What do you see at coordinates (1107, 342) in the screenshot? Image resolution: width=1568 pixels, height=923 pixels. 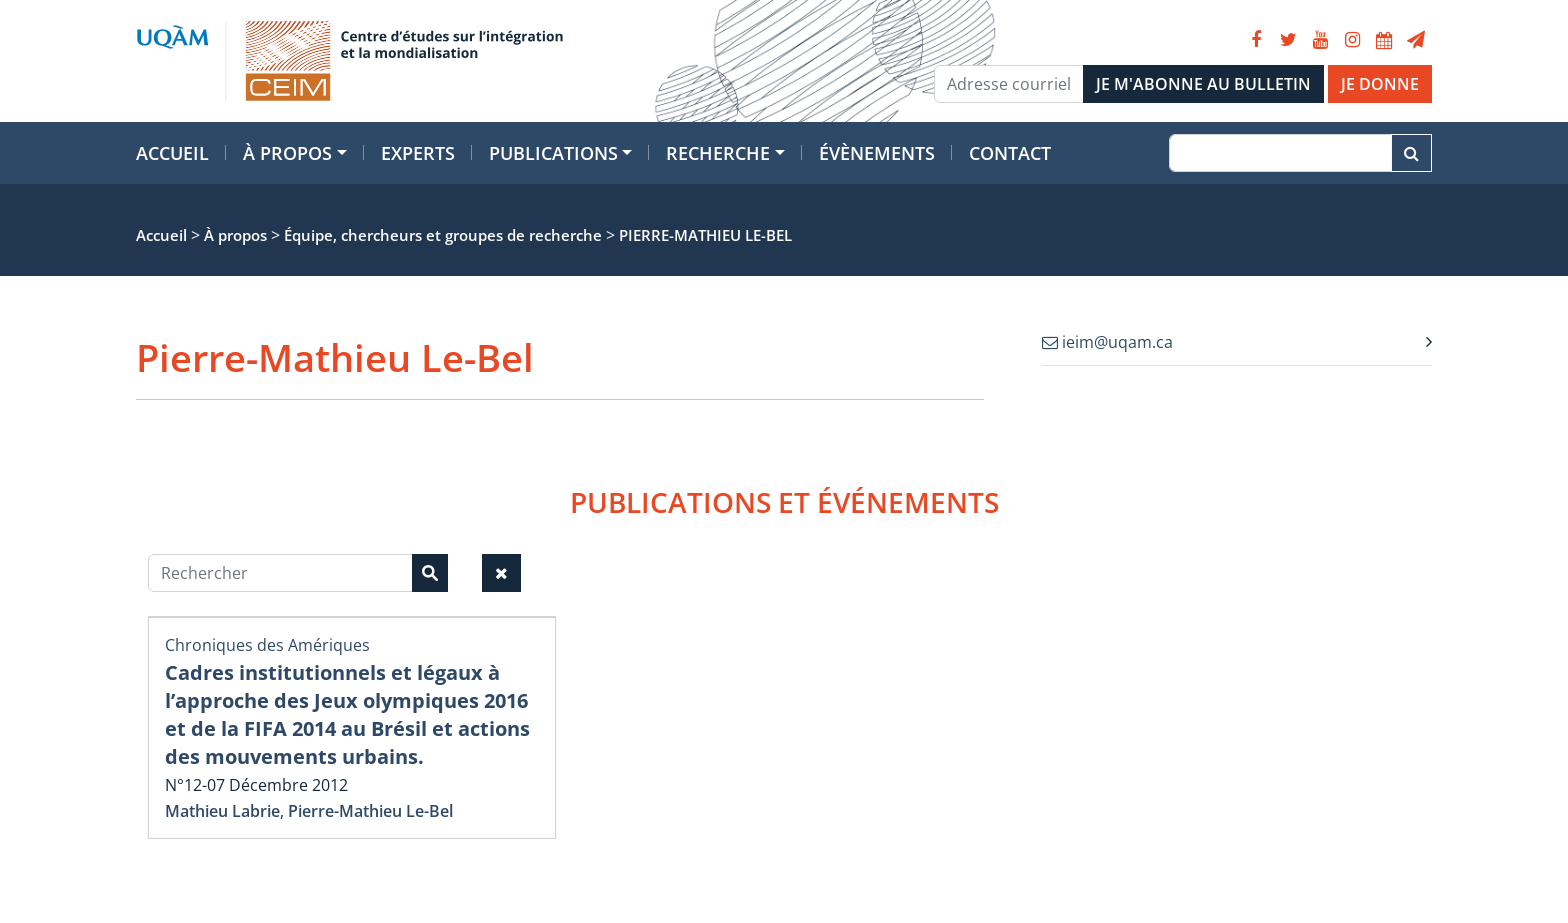 I see `ieim@uqam.ca` at bounding box center [1107, 342].